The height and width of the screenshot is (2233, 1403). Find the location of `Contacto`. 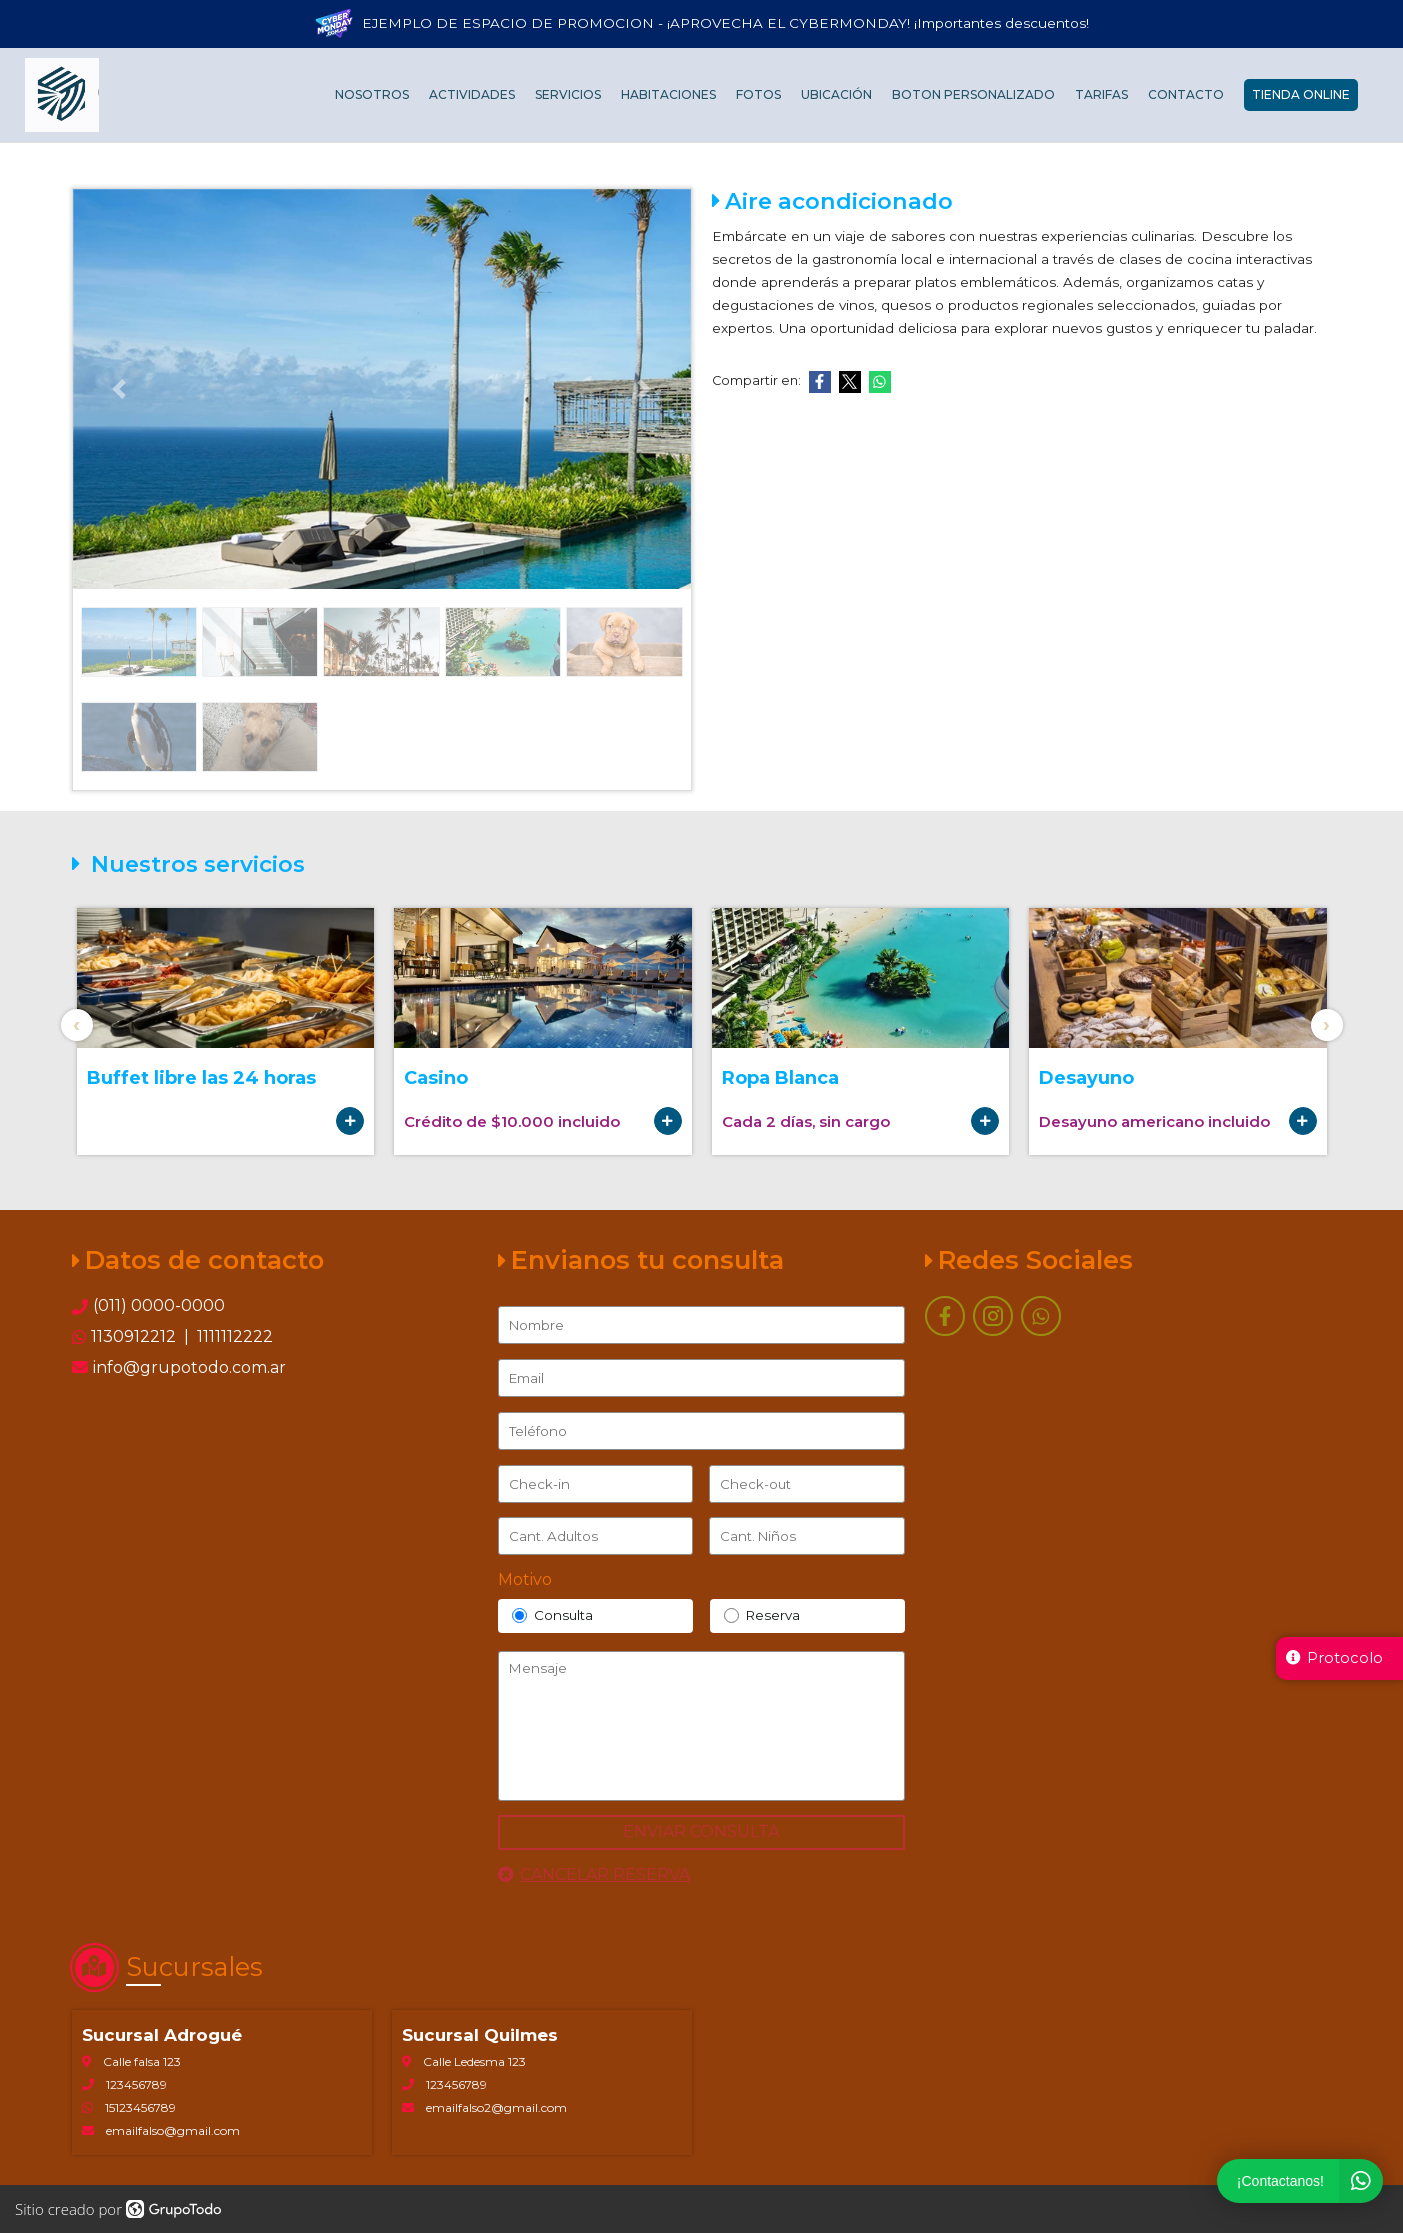

Contacto is located at coordinates (1186, 95).